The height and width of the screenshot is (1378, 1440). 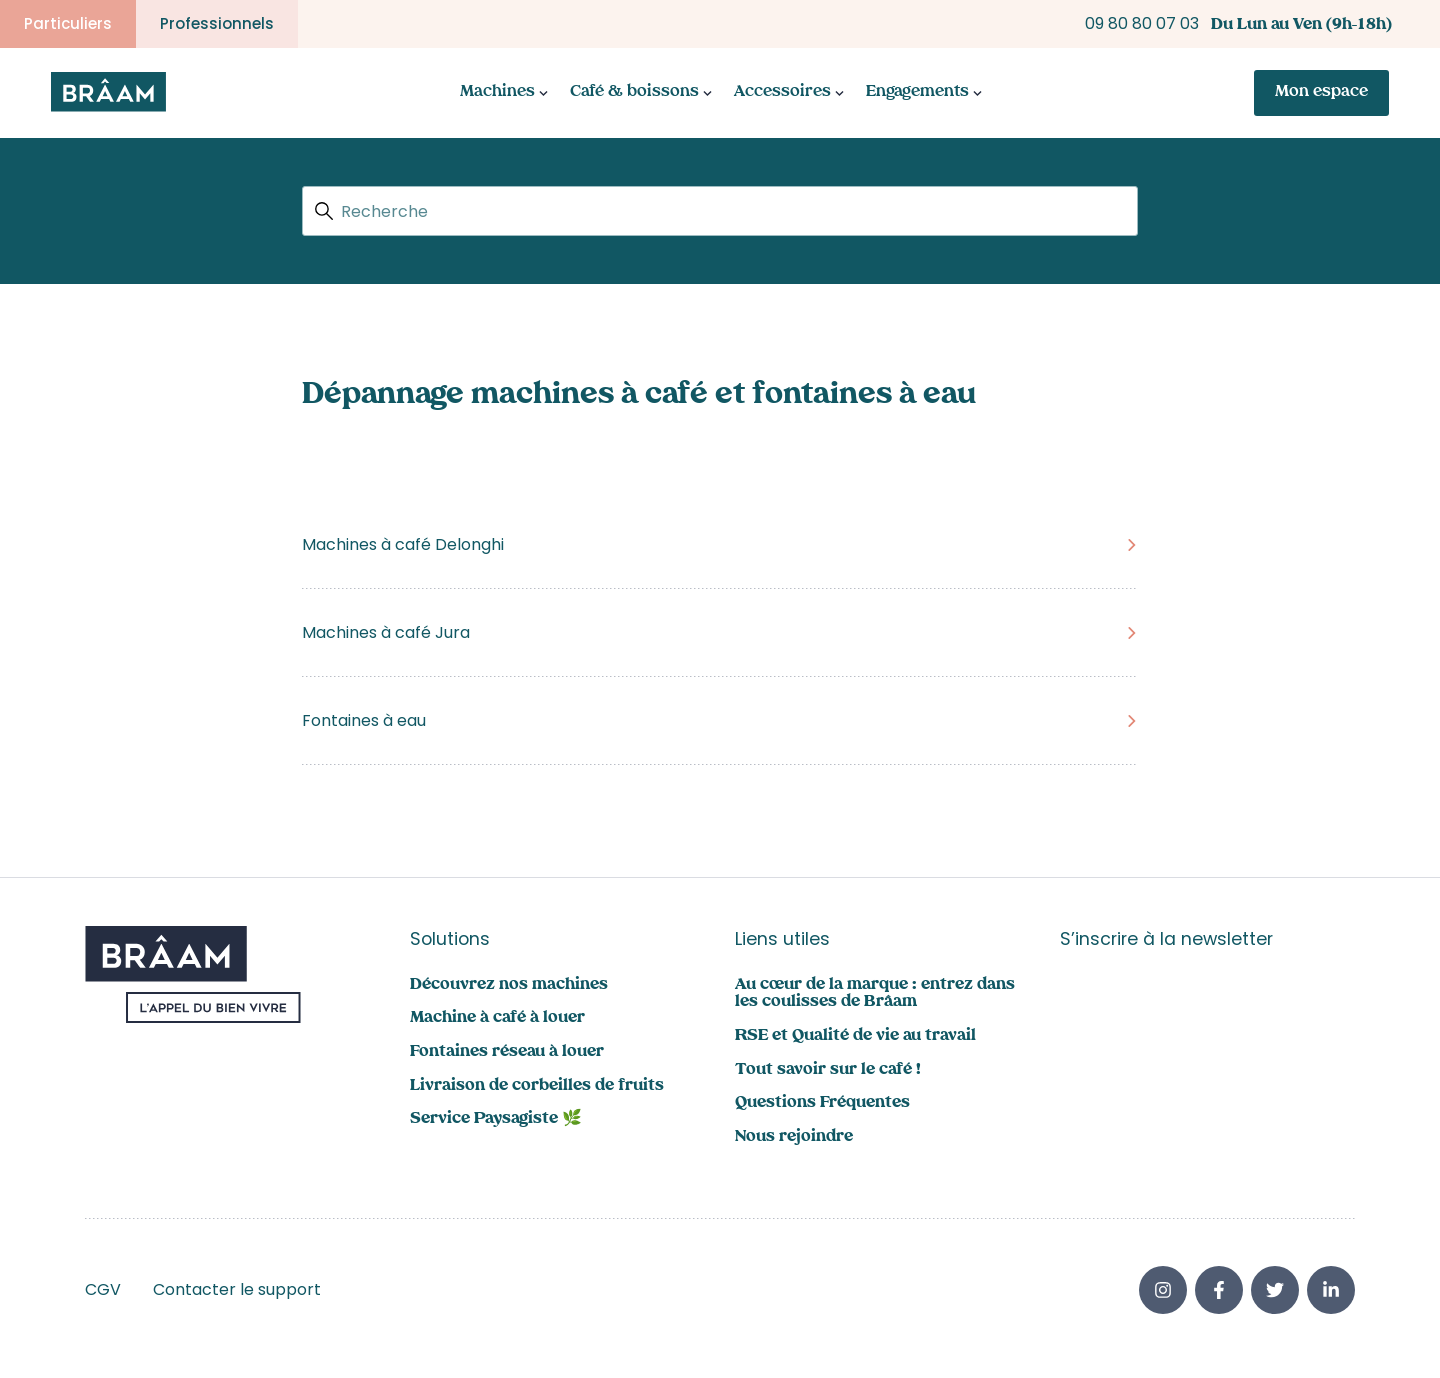 What do you see at coordinates (828, 1070) in the screenshot?
I see `Tout savoir sur le café !` at bounding box center [828, 1070].